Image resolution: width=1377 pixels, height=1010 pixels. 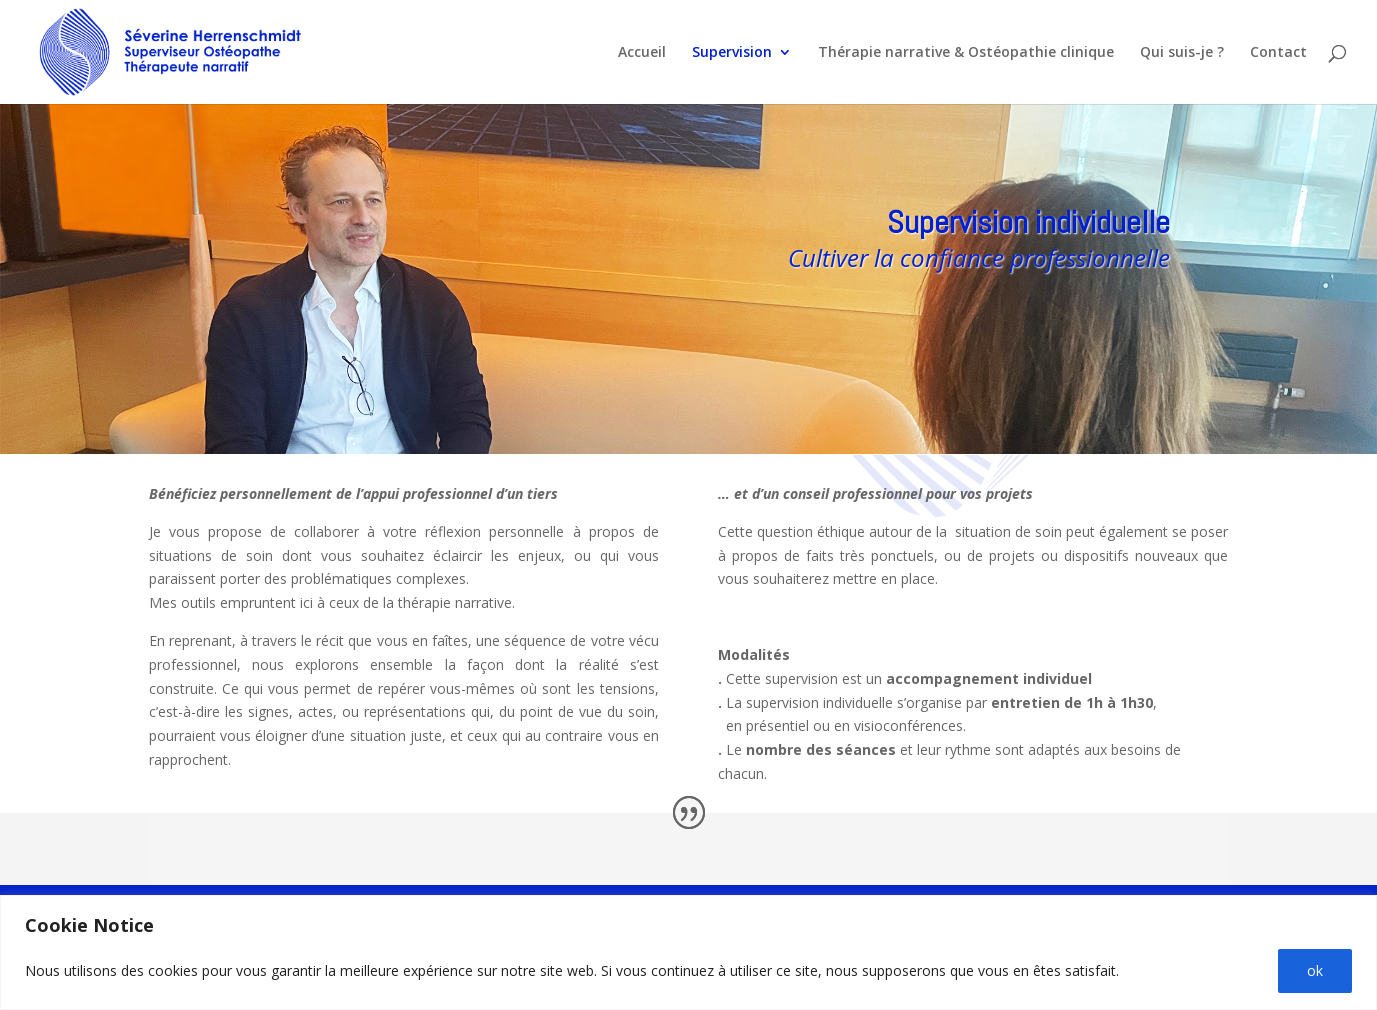 I want to click on Thérapie narrative & Ostéopathie clinique, so click(x=966, y=53).